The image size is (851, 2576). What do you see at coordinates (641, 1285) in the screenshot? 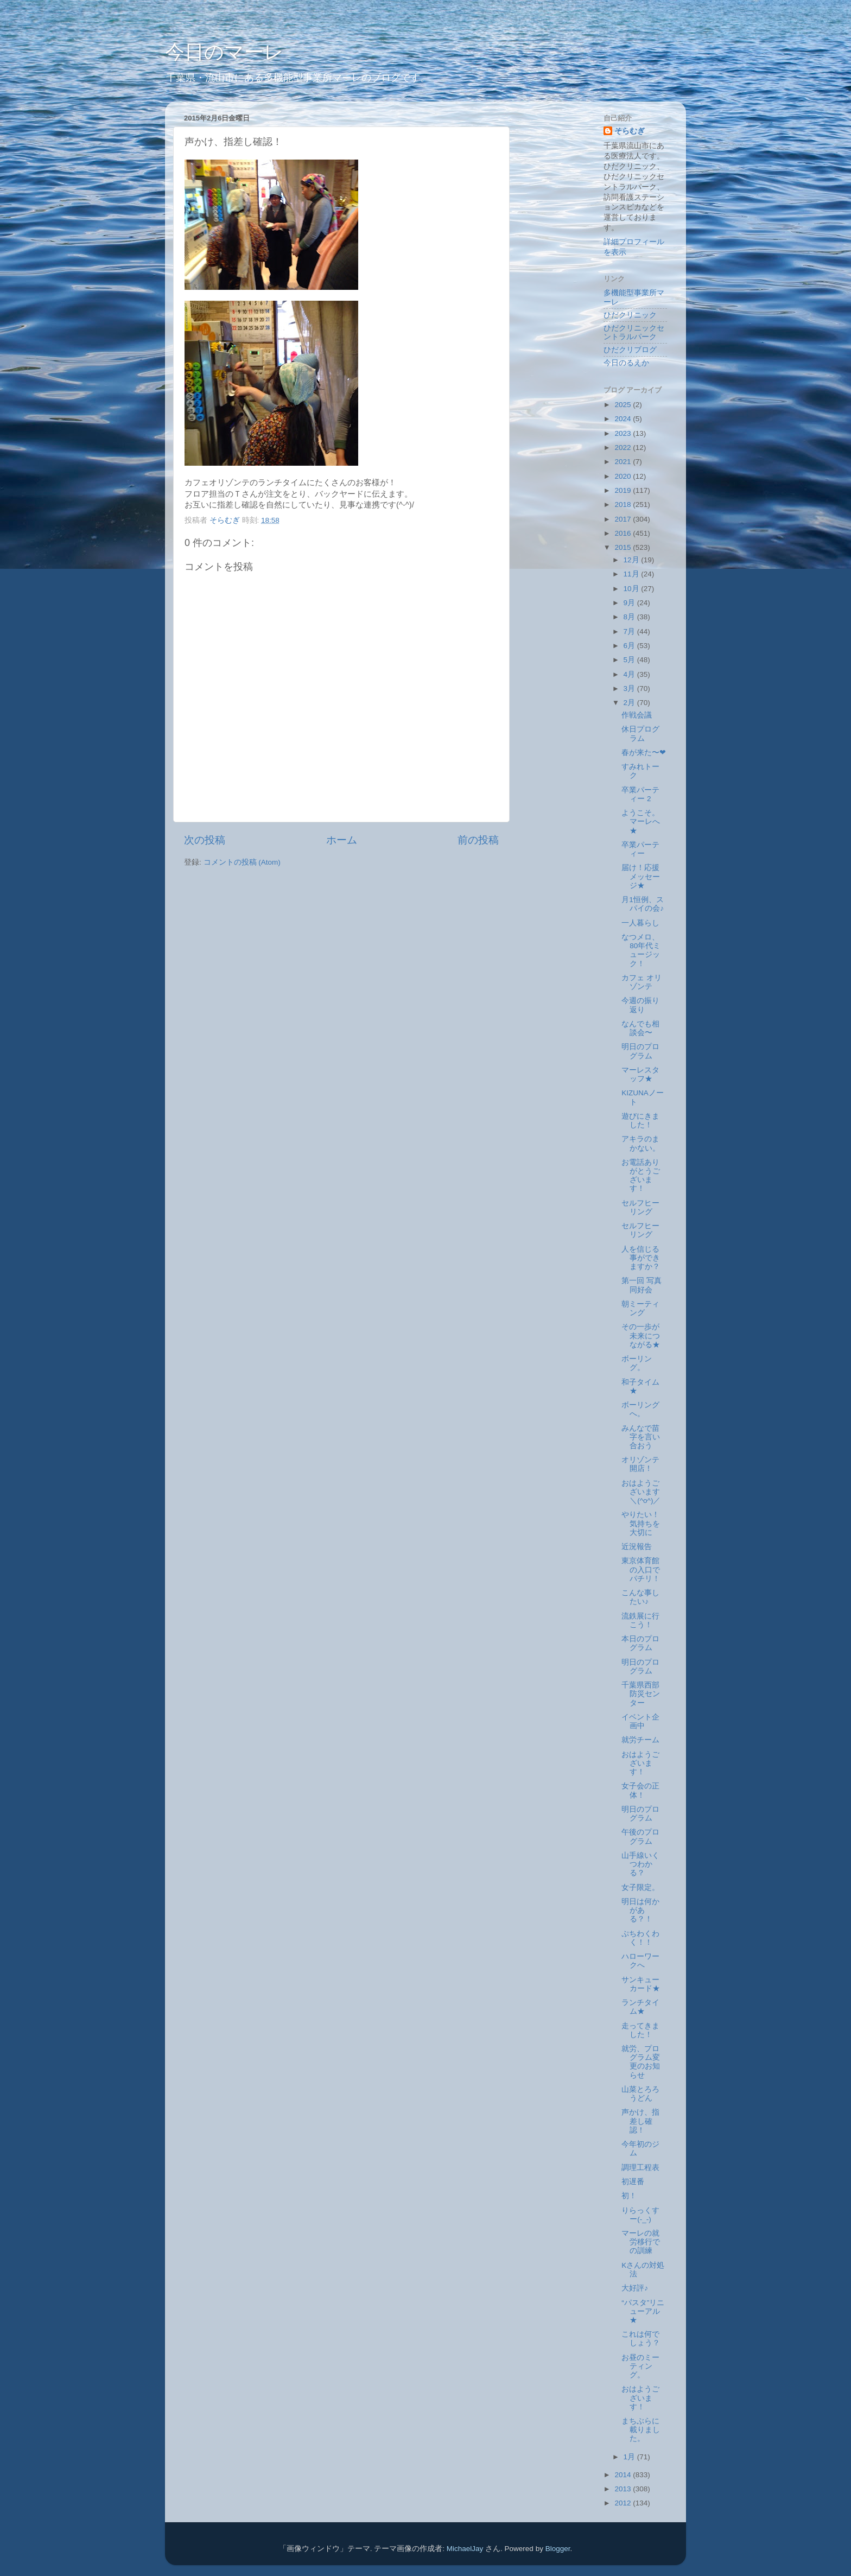
I see `第一回 写真同好会` at bounding box center [641, 1285].